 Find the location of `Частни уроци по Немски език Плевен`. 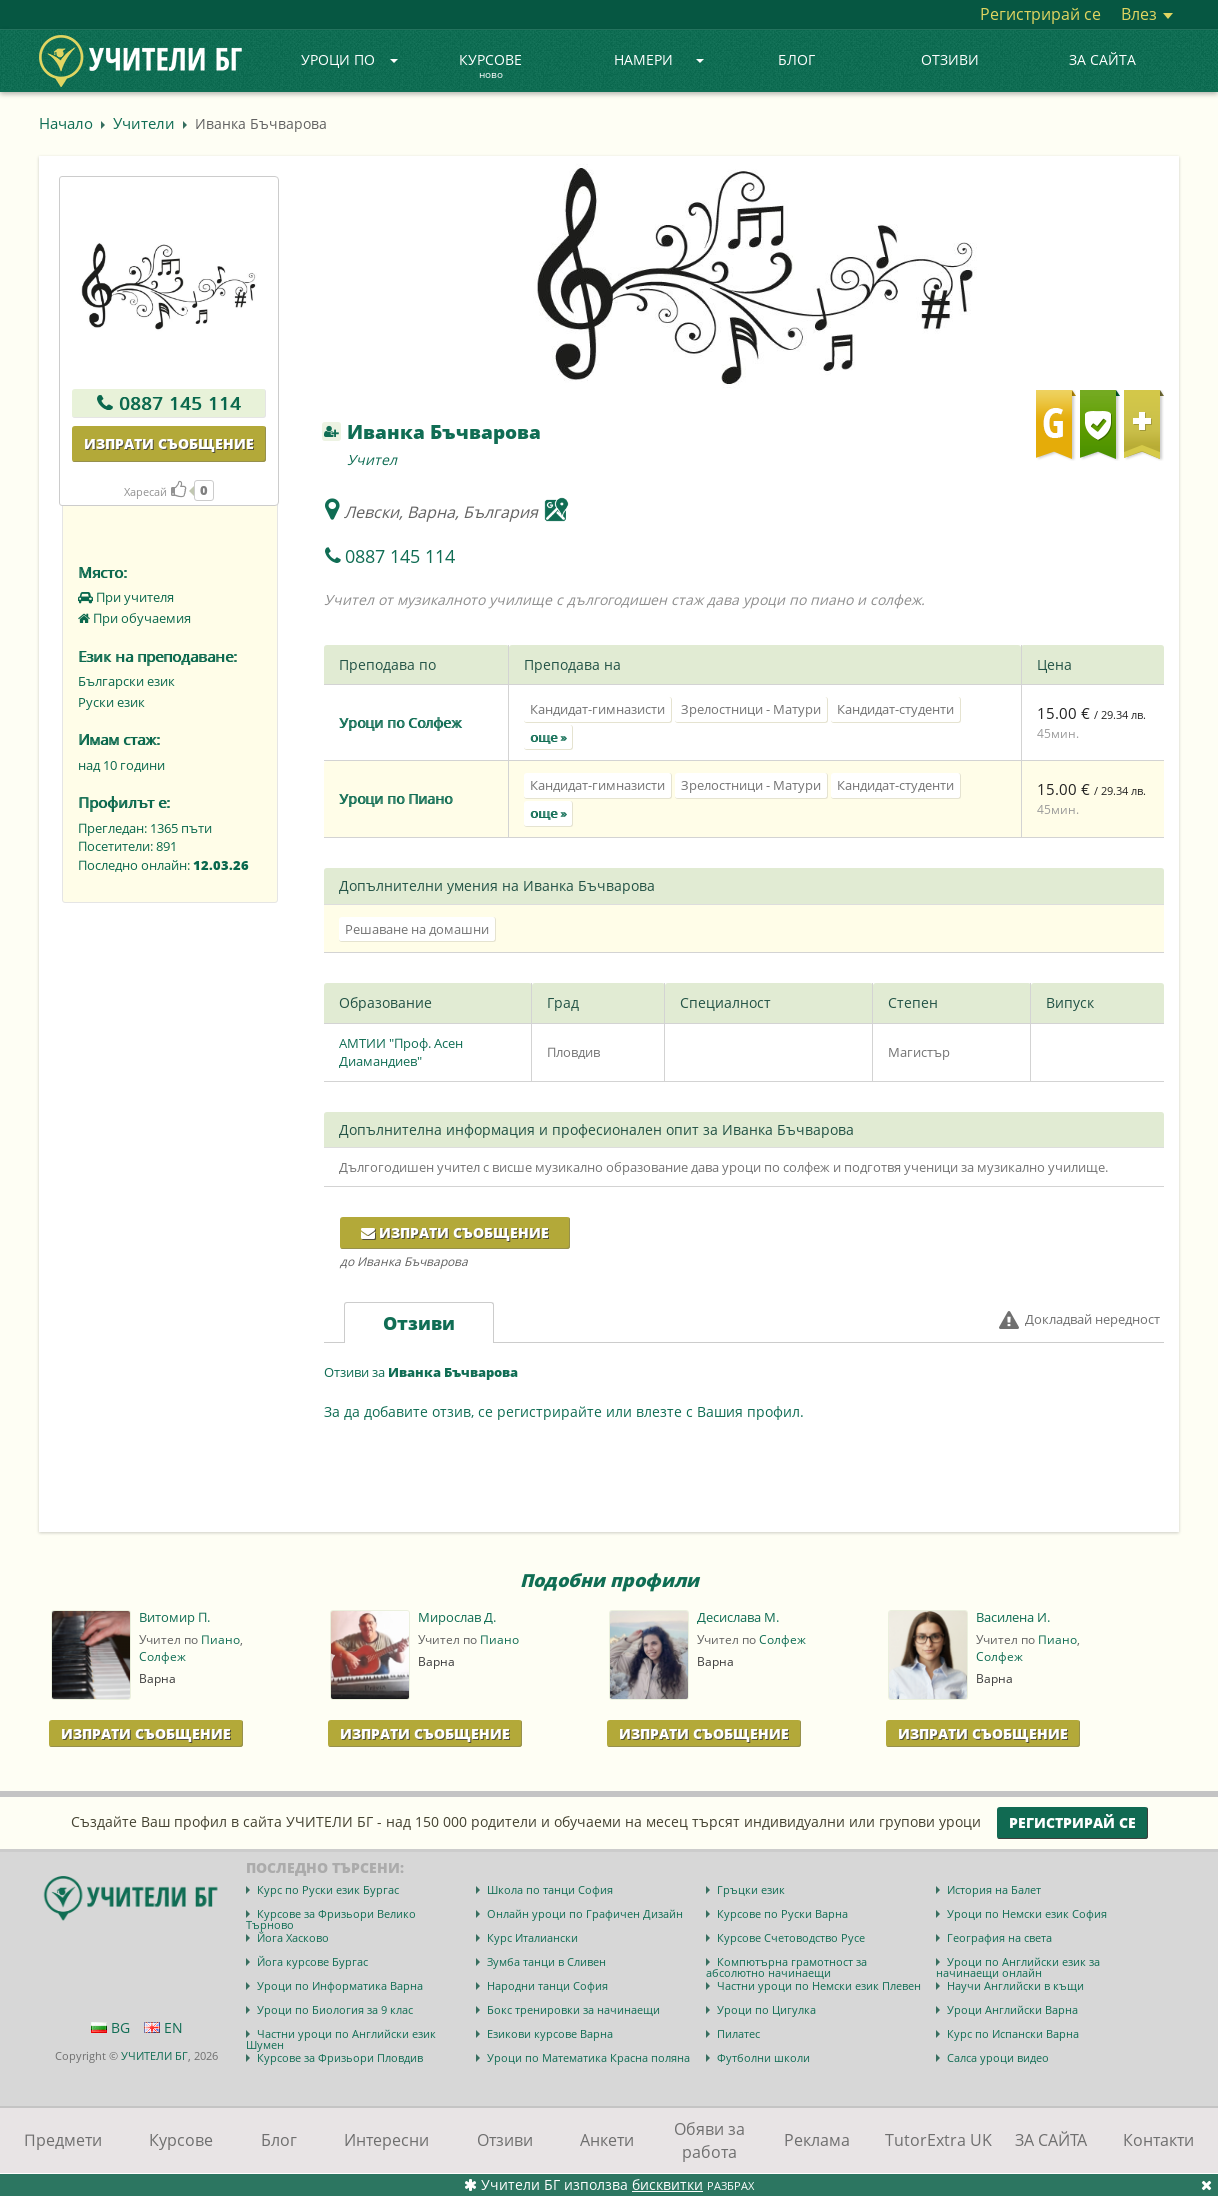

Частни уроци по Немски език Плевен is located at coordinates (819, 1985).